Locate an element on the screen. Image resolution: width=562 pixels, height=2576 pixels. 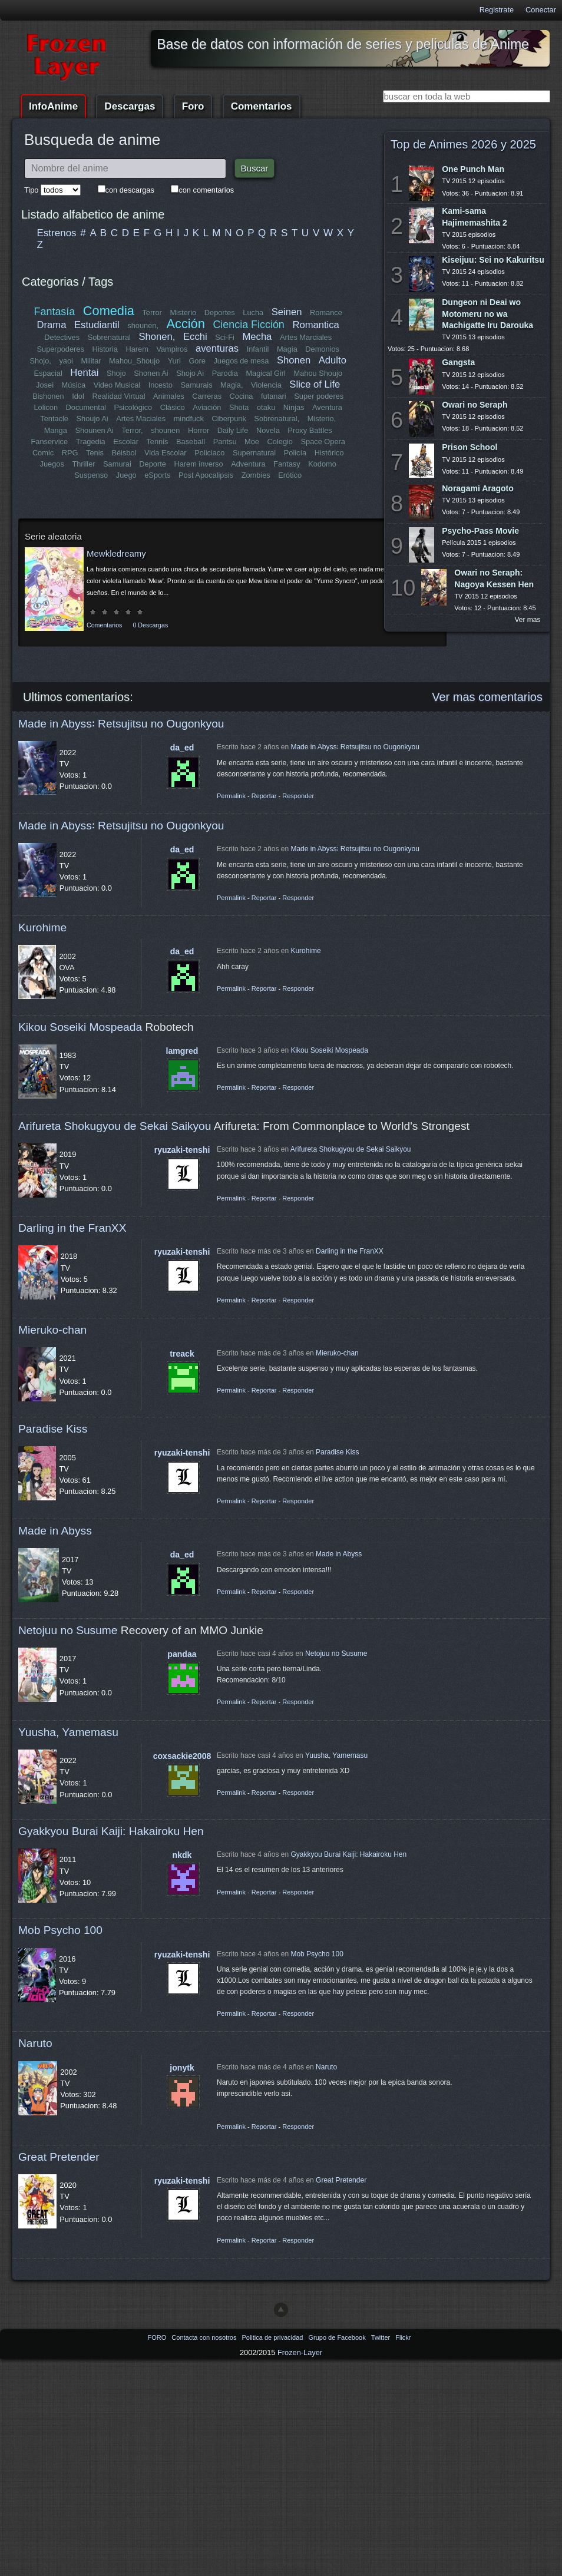
Shoujo Ai is located at coordinates (92, 418).